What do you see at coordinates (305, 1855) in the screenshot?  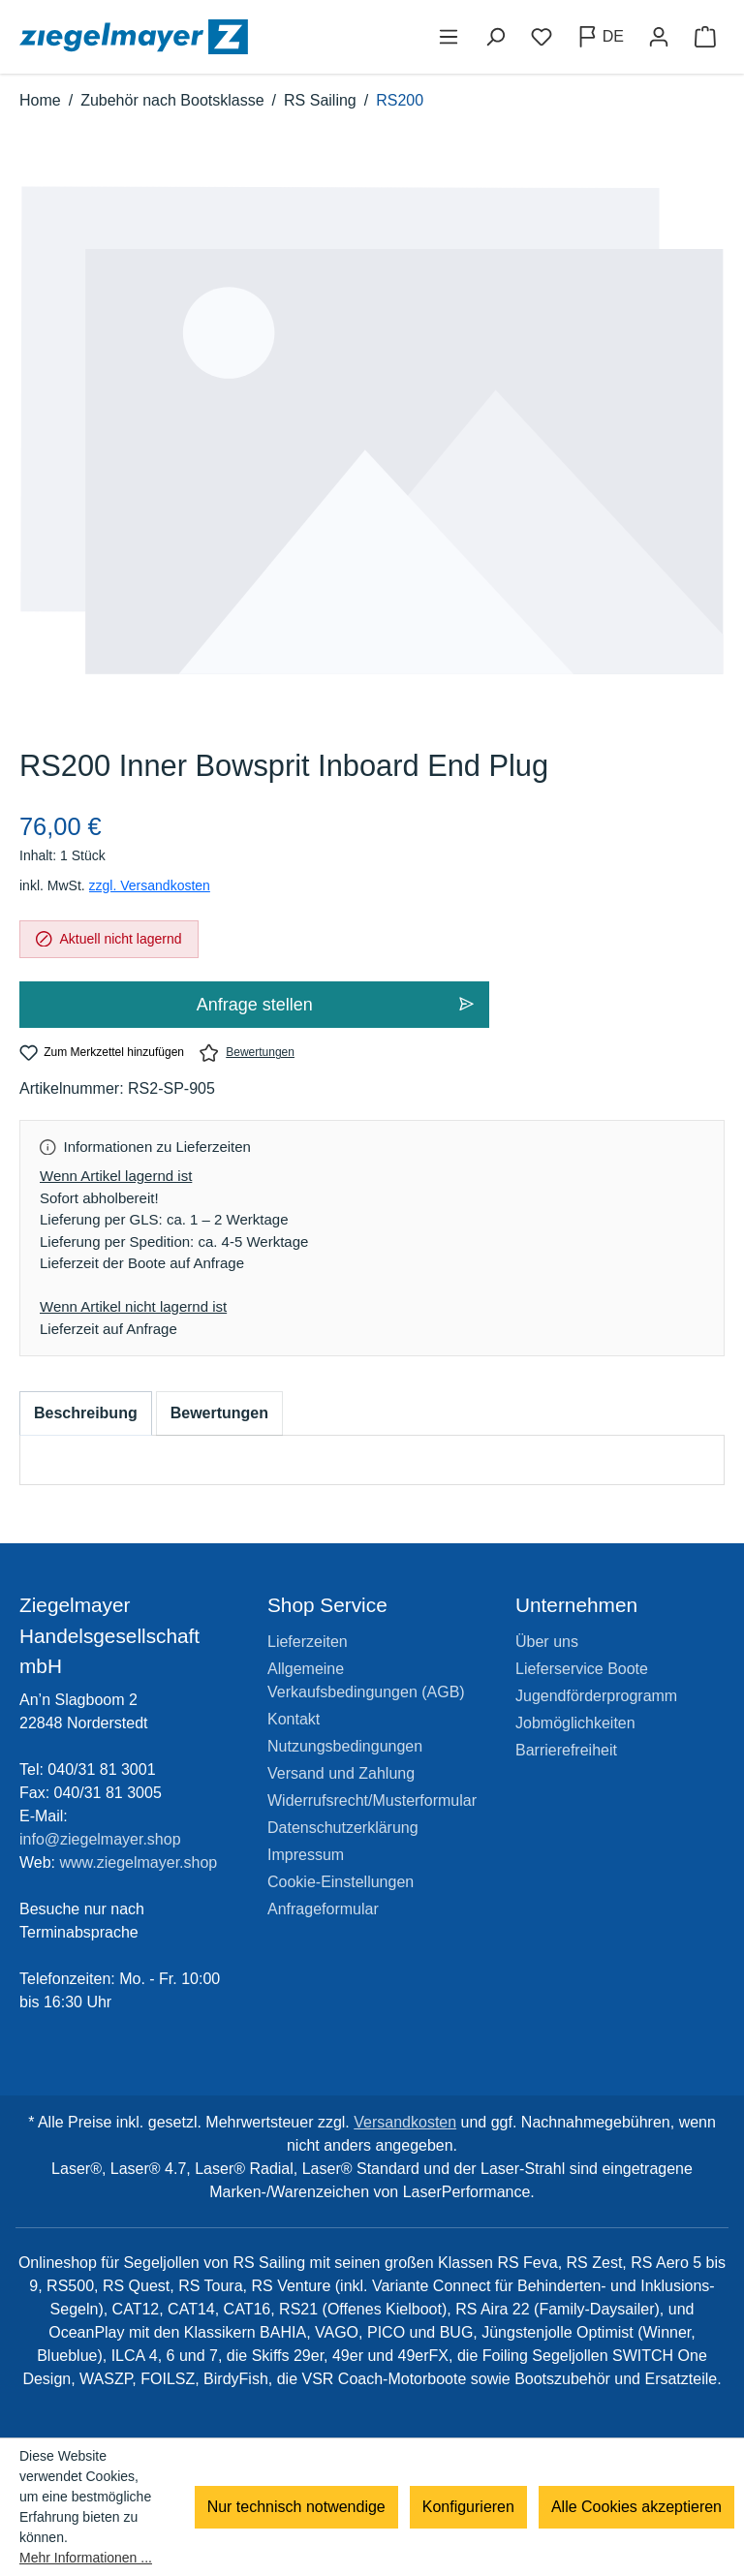 I see `Impressum` at bounding box center [305, 1855].